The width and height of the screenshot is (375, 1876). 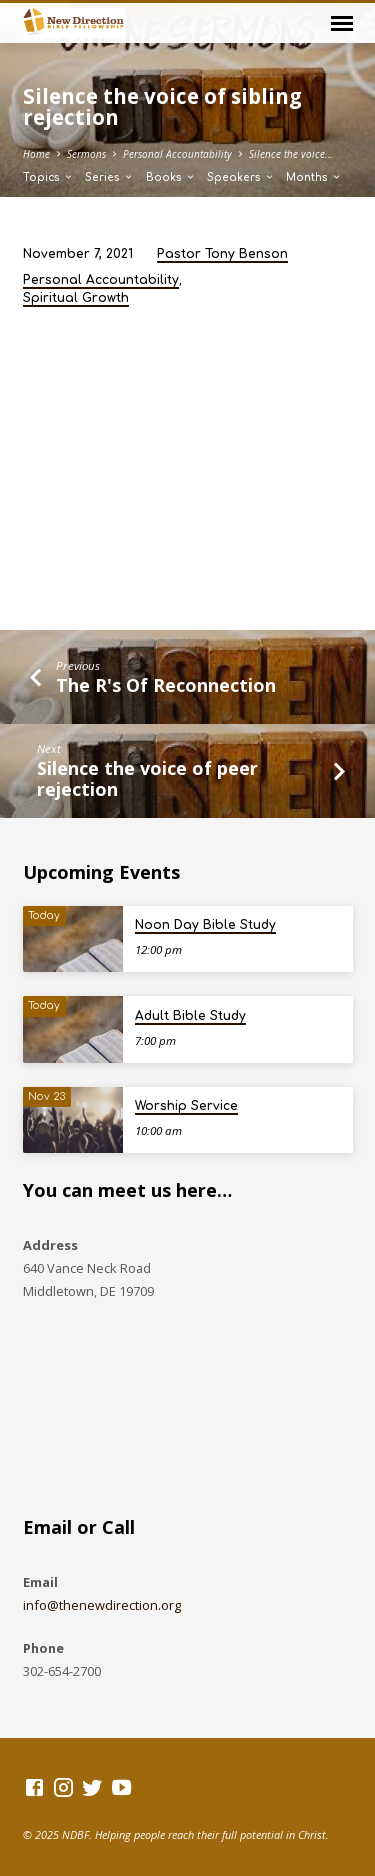 I want to click on Months, so click(x=314, y=177).